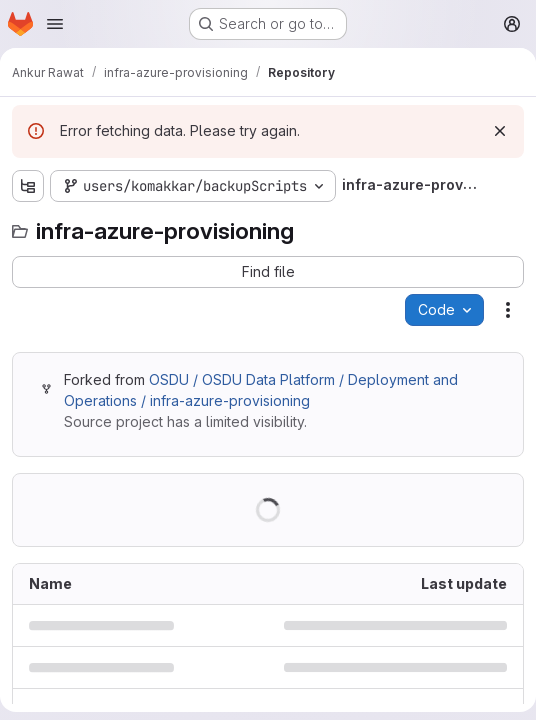 The width and height of the screenshot is (536, 720). Describe the element at coordinates (55, 24) in the screenshot. I see `[Open navigation menu]` at that location.